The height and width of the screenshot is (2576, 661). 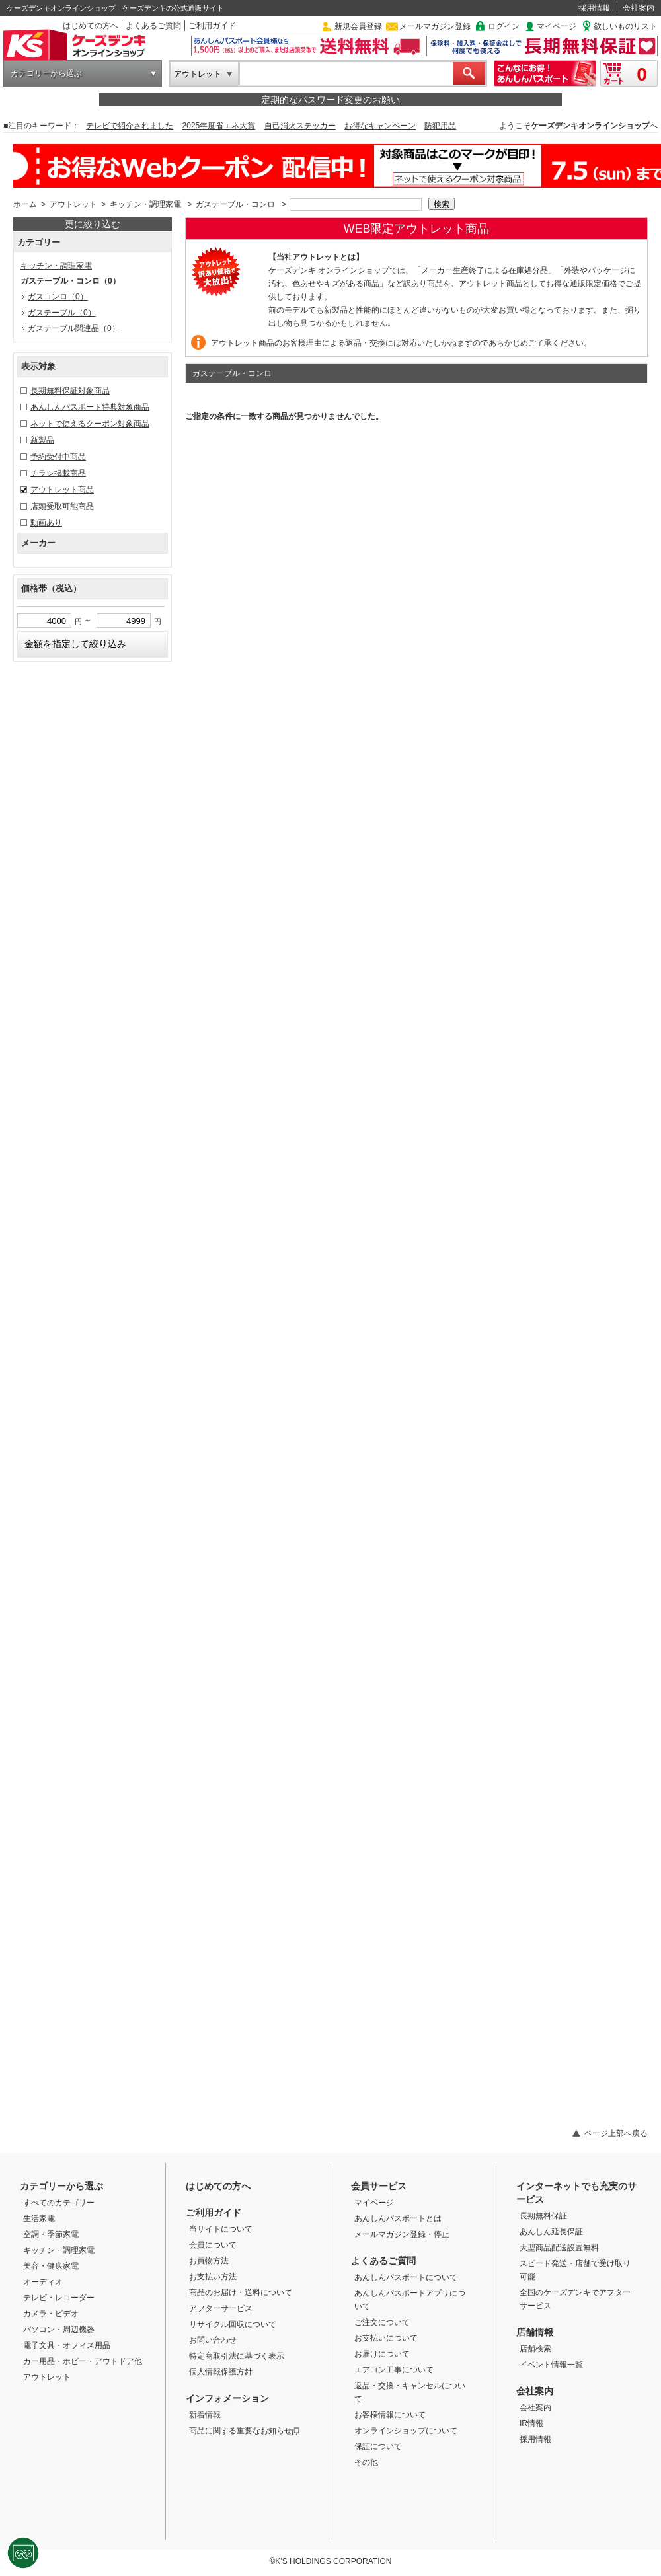 I want to click on ご利用ガイド, so click(x=212, y=25).